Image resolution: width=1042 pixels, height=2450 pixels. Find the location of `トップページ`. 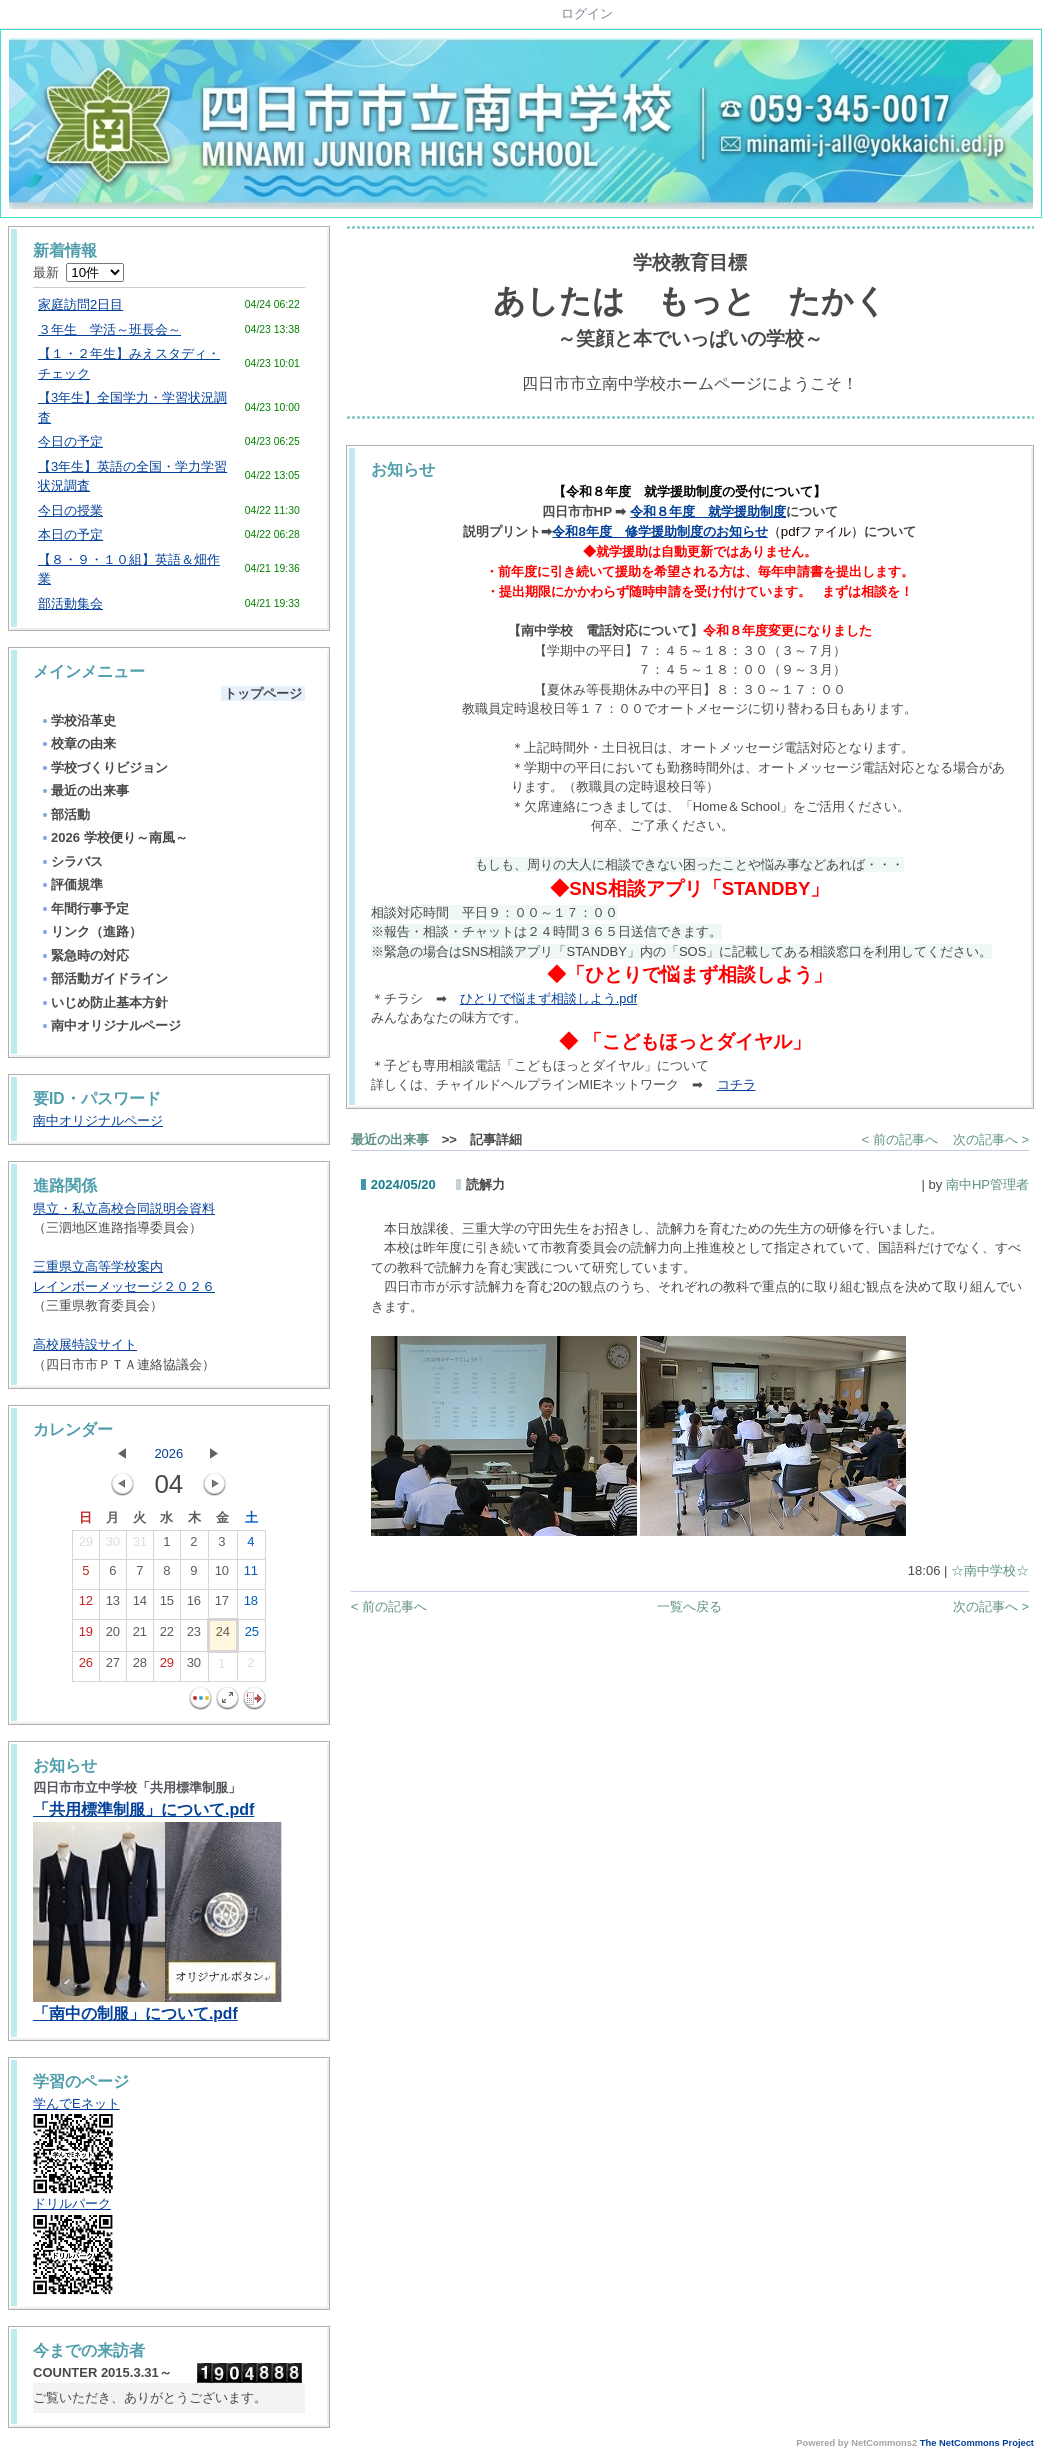

トップページ is located at coordinates (263, 693).